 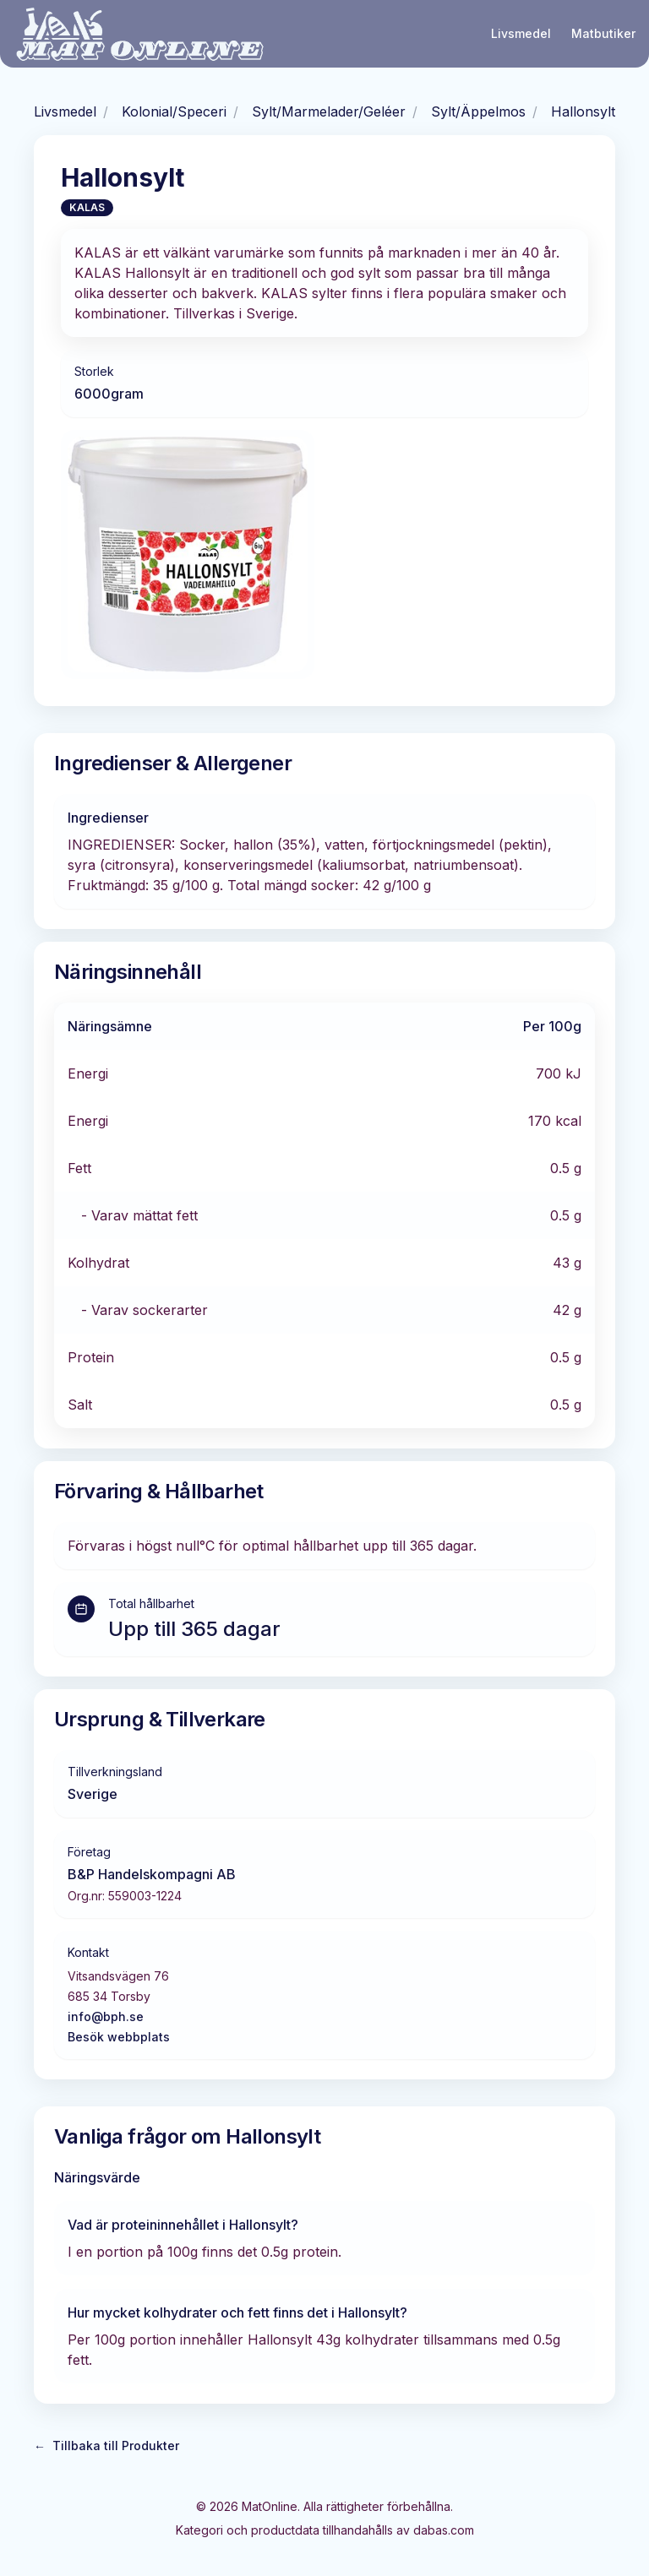 What do you see at coordinates (106, 2445) in the screenshot?
I see `Tillbaka till Produkter` at bounding box center [106, 2445].